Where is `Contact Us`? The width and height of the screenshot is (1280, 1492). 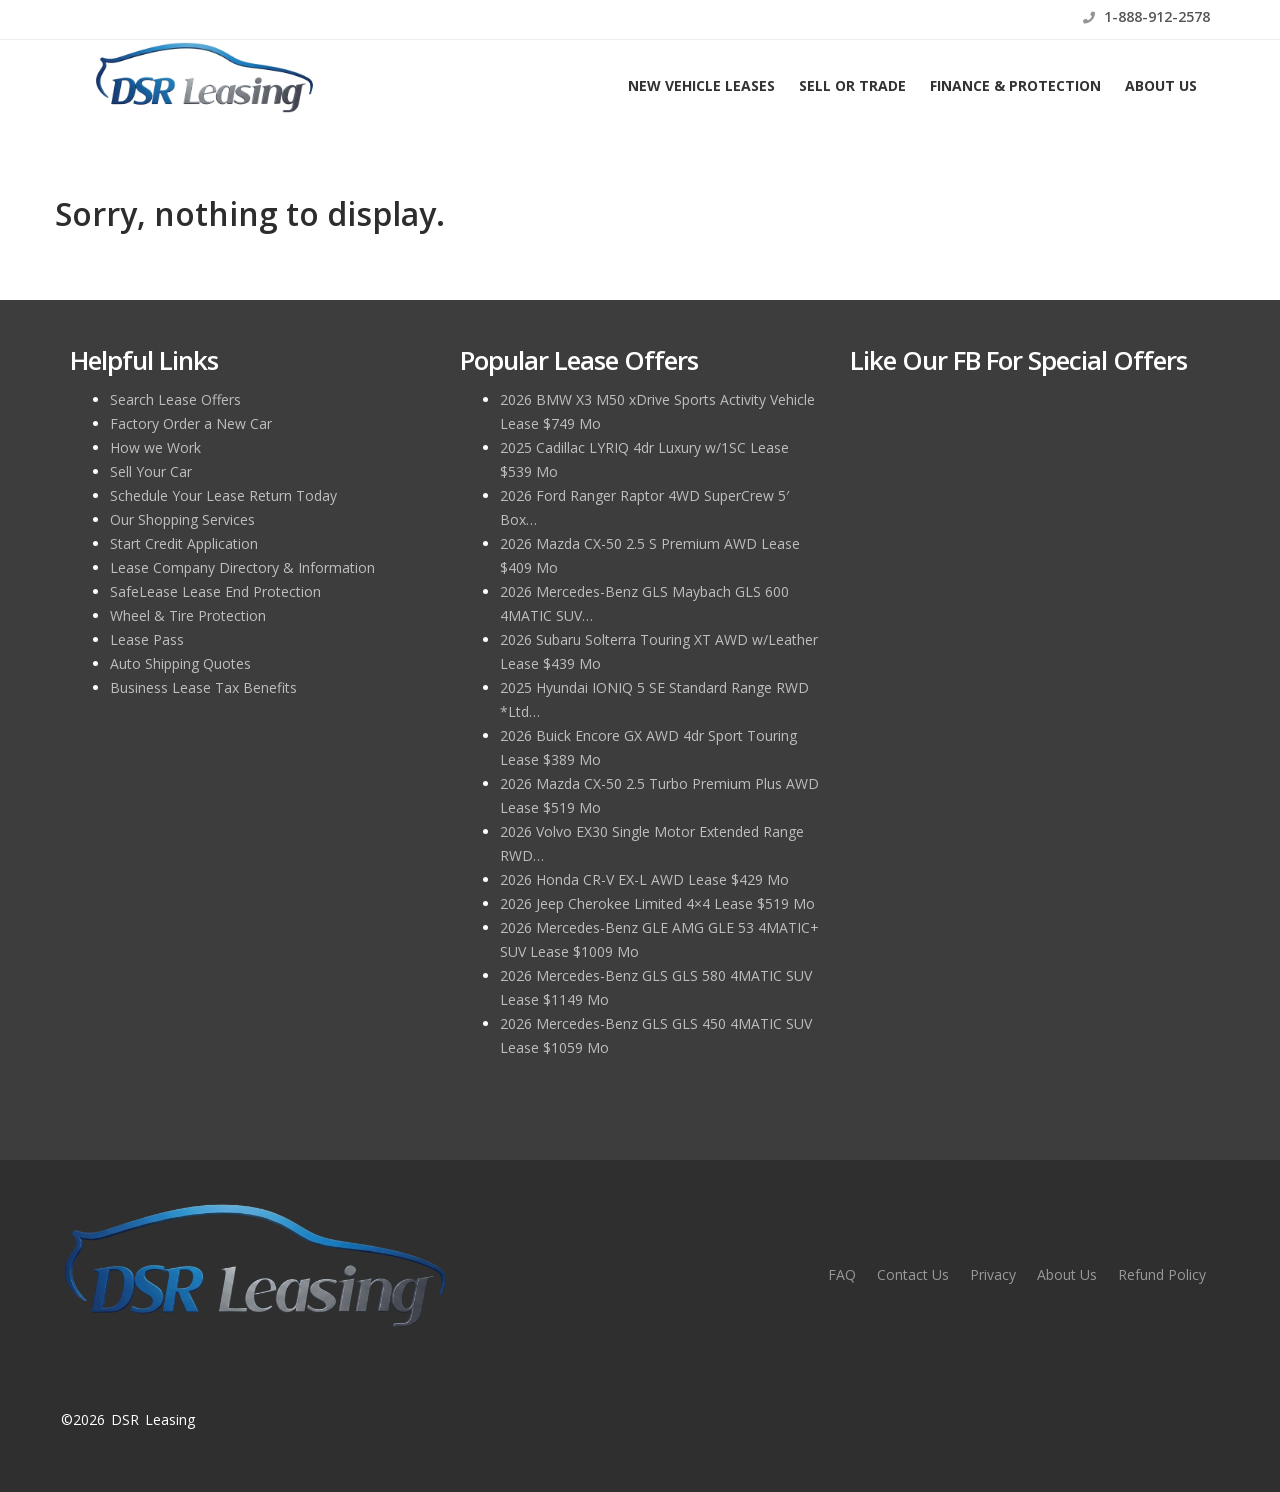
Contact Us is located at coordinates (913, 1274).